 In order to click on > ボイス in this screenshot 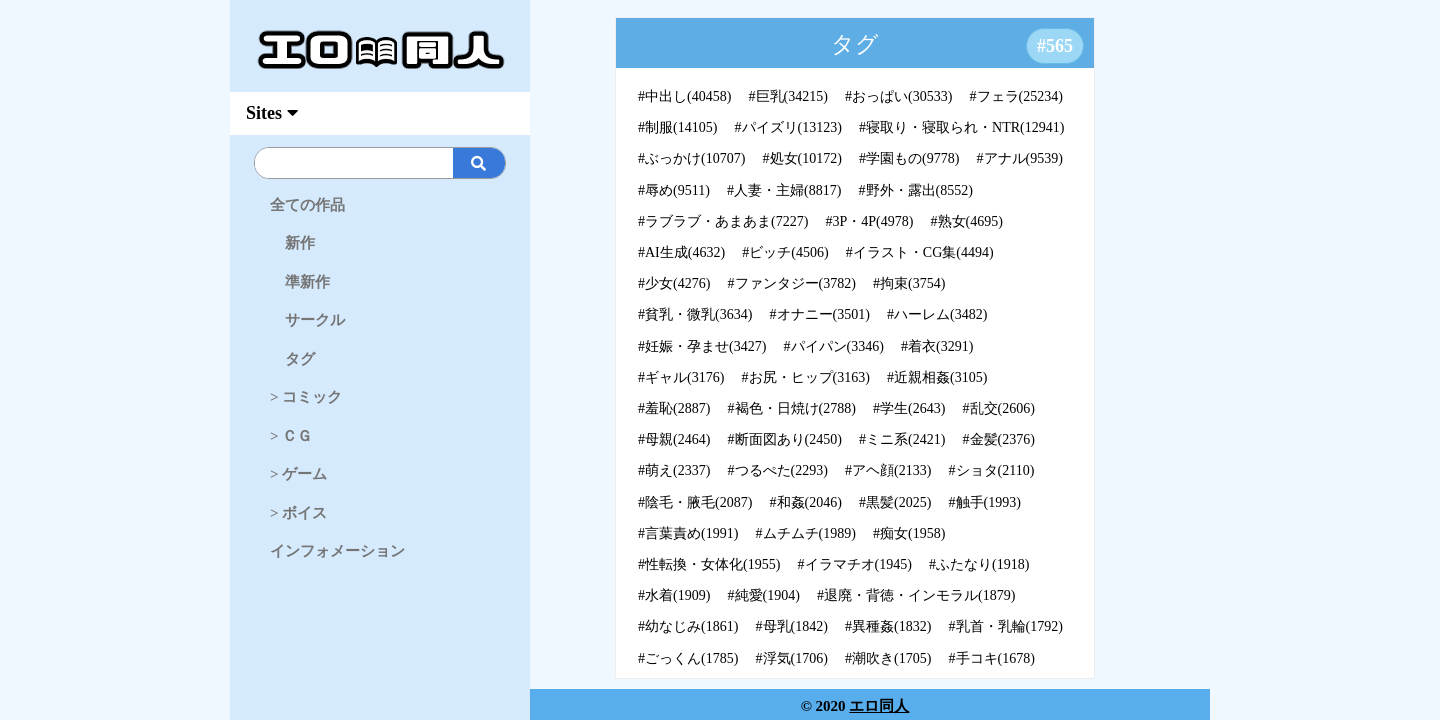, I will do `click(298, 513)`.